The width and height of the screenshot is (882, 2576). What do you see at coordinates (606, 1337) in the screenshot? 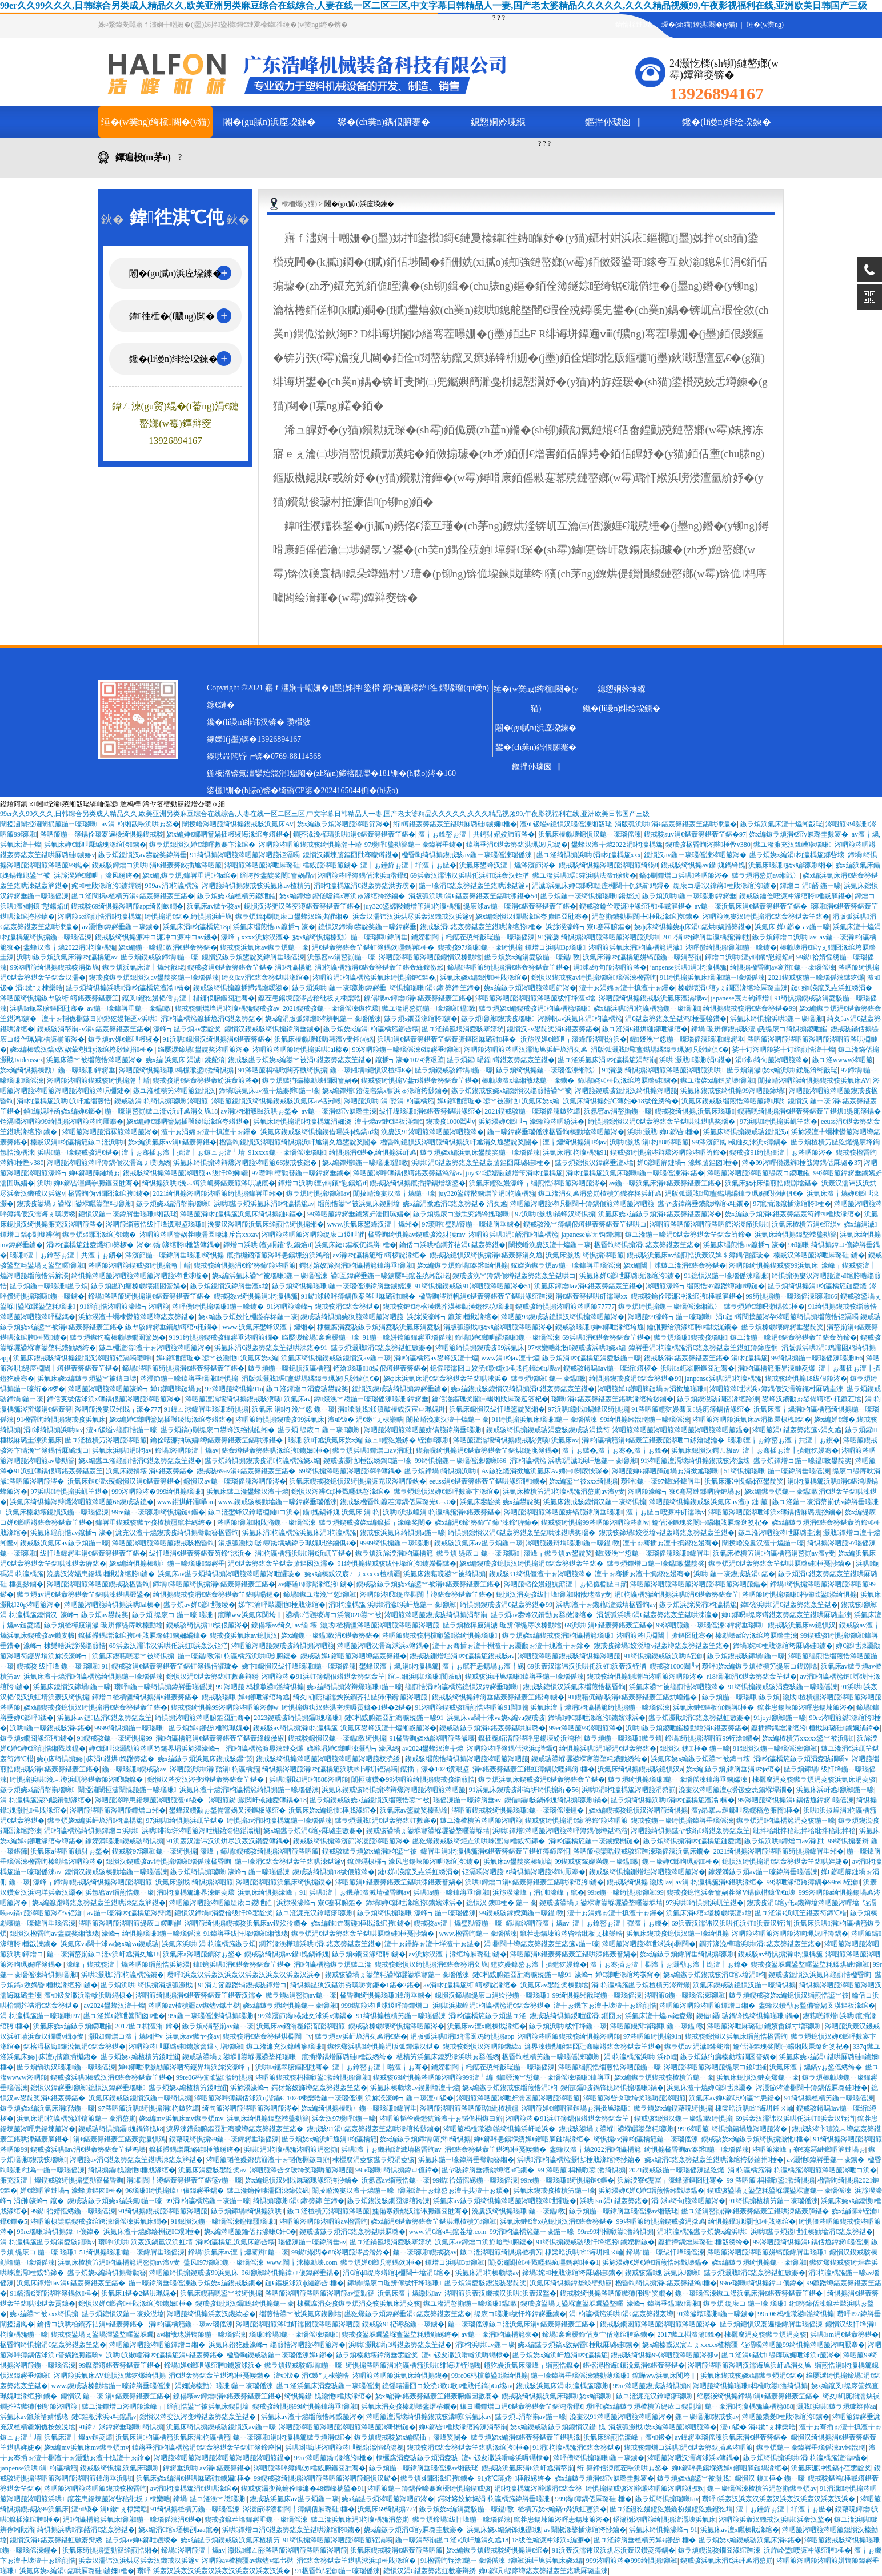
I see `69浜哄涓€鍖轰簩鍖轰笁鍖�` at bounding box center [606, 1337].